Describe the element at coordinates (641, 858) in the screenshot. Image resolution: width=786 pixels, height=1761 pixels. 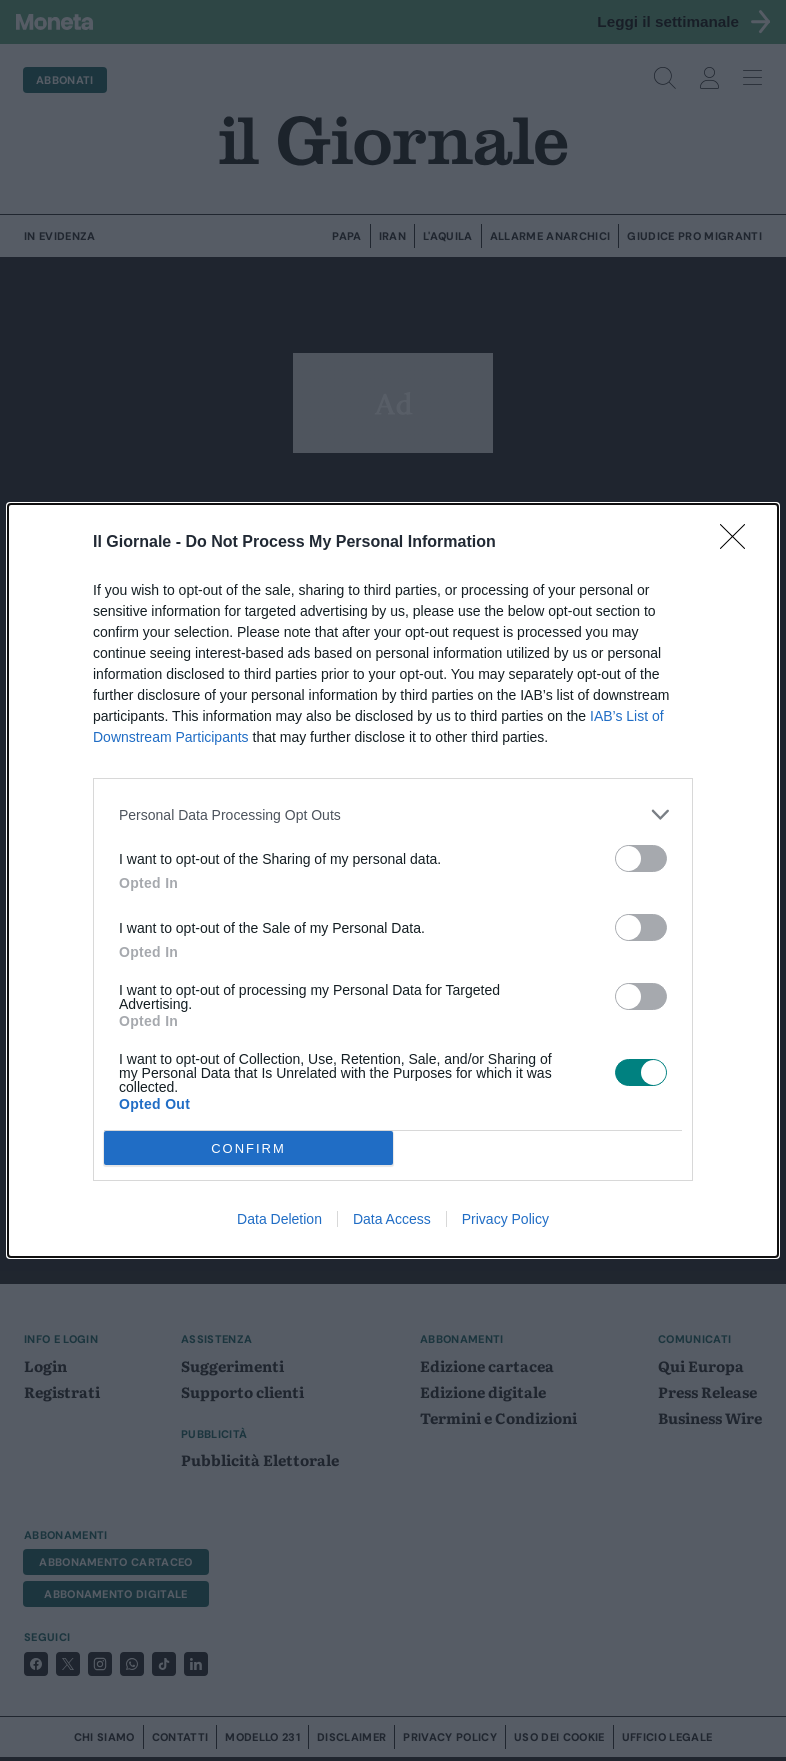
I see `[switch]` at that location.